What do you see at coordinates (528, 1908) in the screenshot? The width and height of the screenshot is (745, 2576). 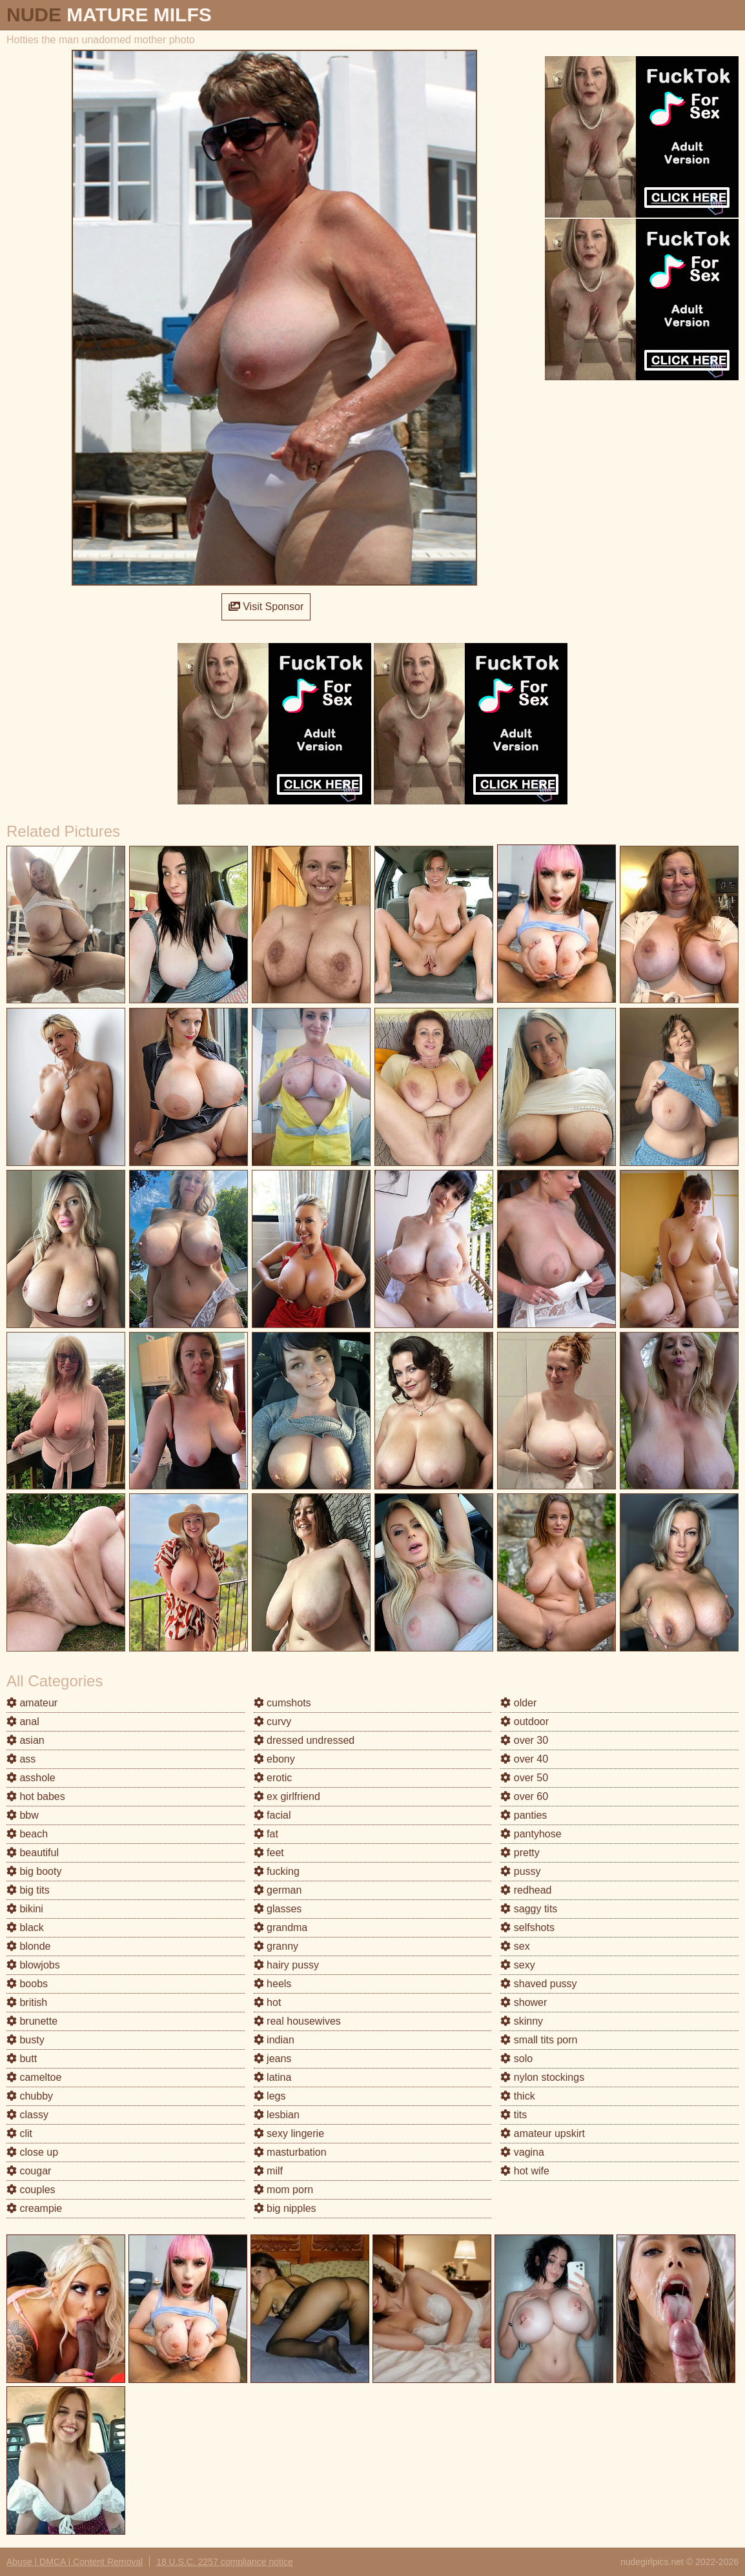 I see `saggy tits` at bounding box center [528, 1908].